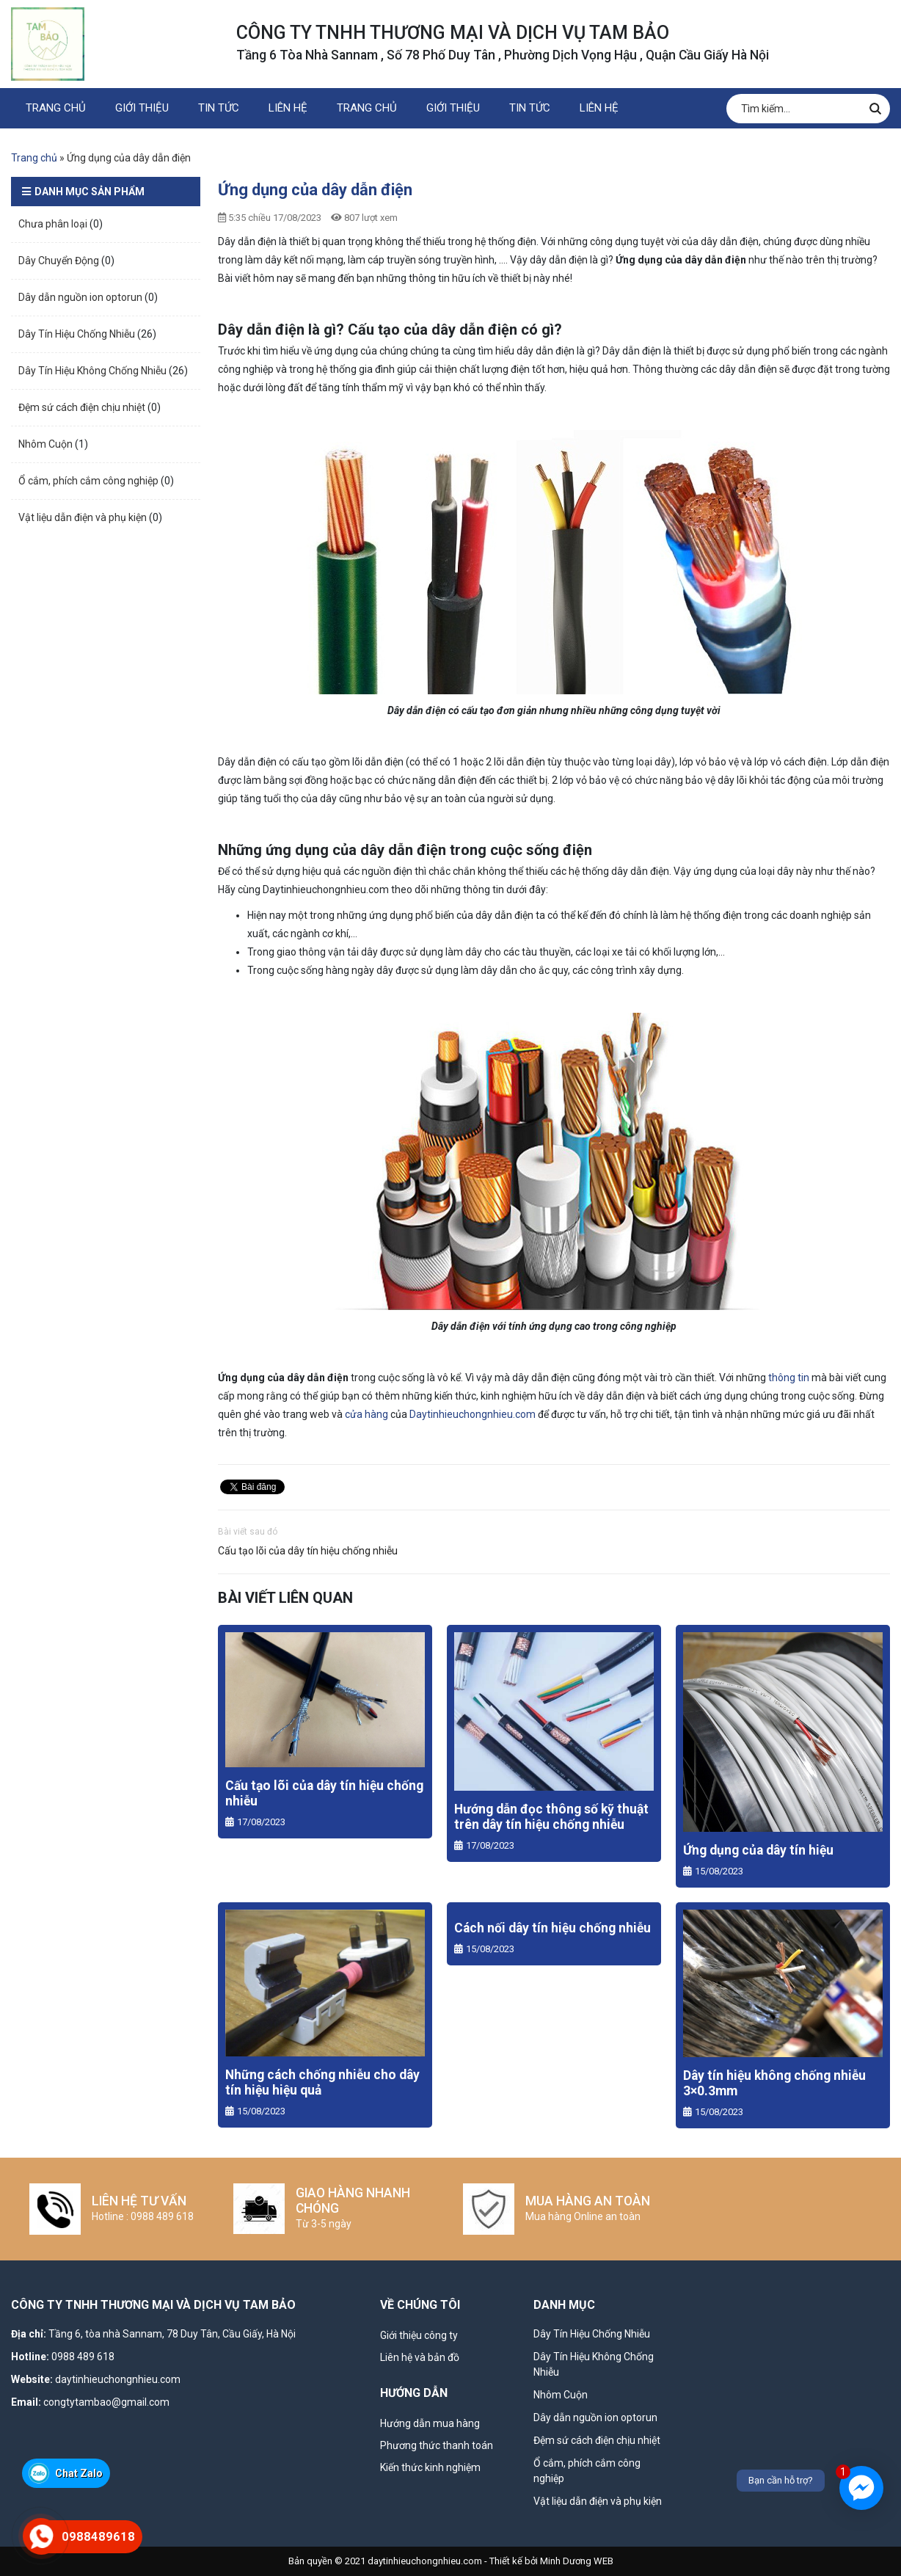 The width and height of the screenshot is (901, 2576). Describe the element at coordinates (419, 2335) in the screenshot. I see `Giới thiệu công ty` at that location.